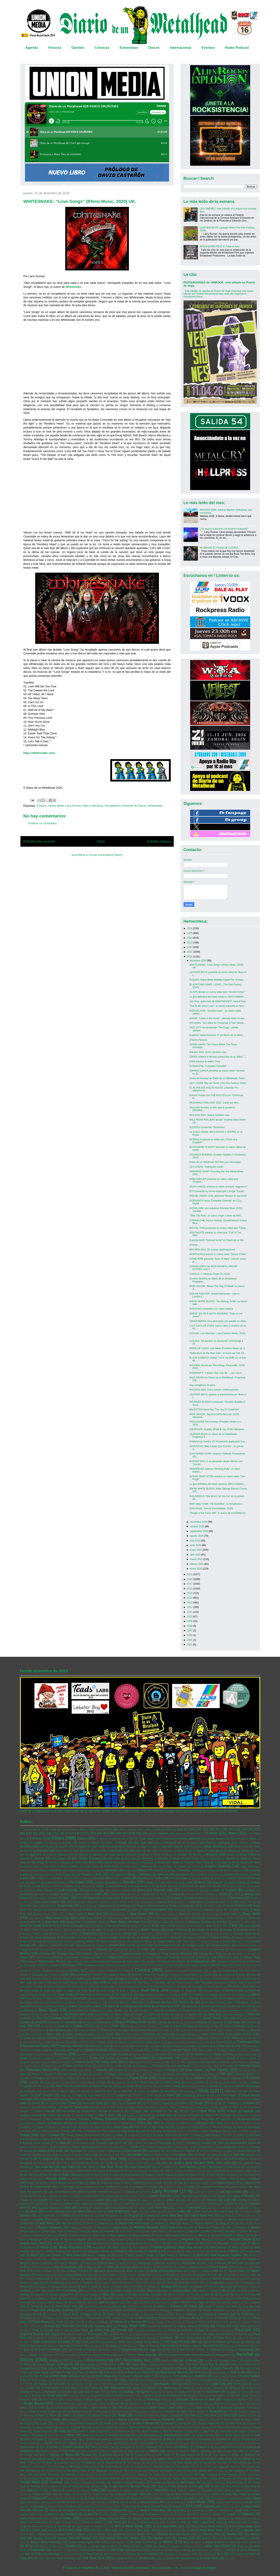 The width and height of the screenshot is (280, 2576). I want to click on Eventos, so click(208, 48).